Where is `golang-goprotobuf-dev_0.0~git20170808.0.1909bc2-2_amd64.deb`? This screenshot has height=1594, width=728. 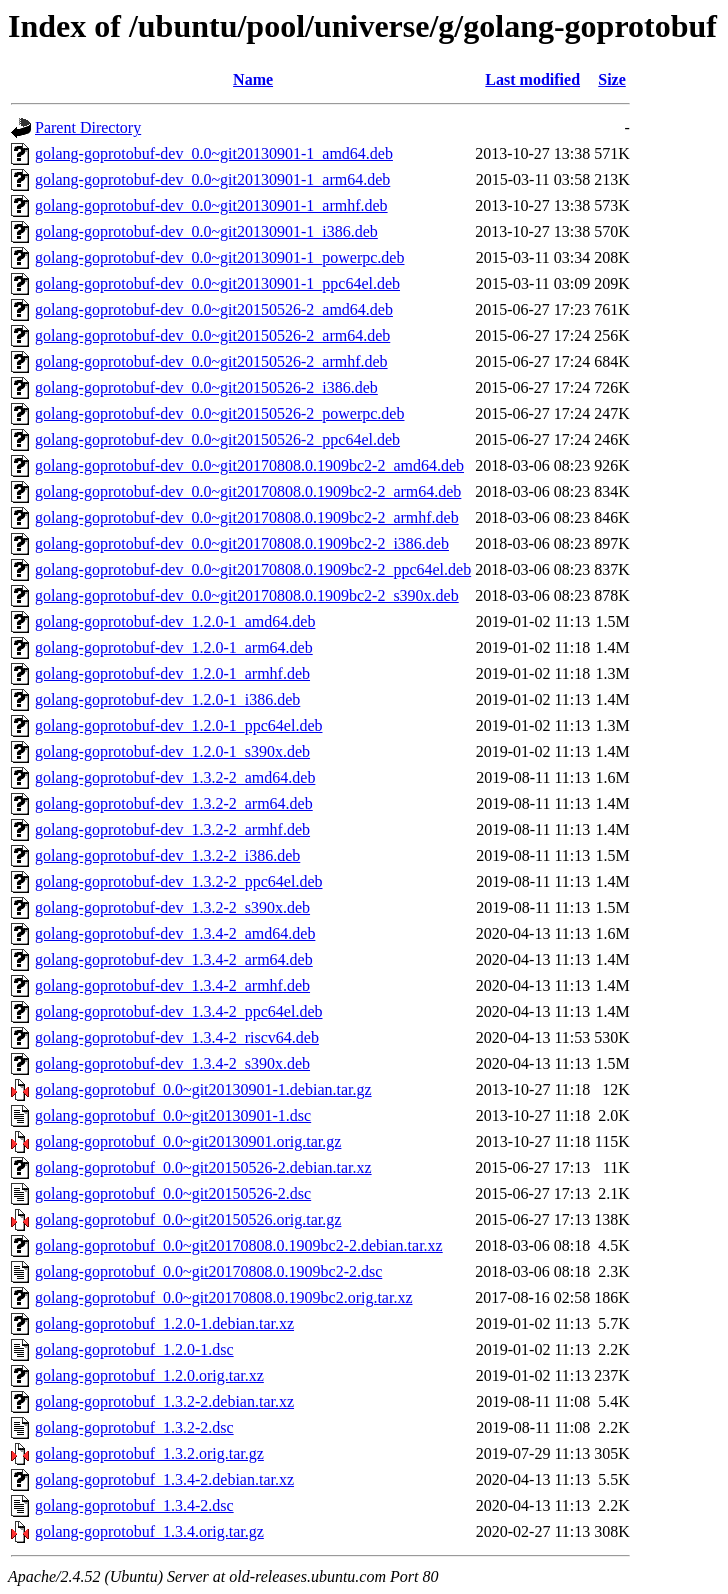
golang-goprotobuf-dev_0.0~git20170808.0.1909bc2-2_amd64.deb is located at coordinates (249, 465).